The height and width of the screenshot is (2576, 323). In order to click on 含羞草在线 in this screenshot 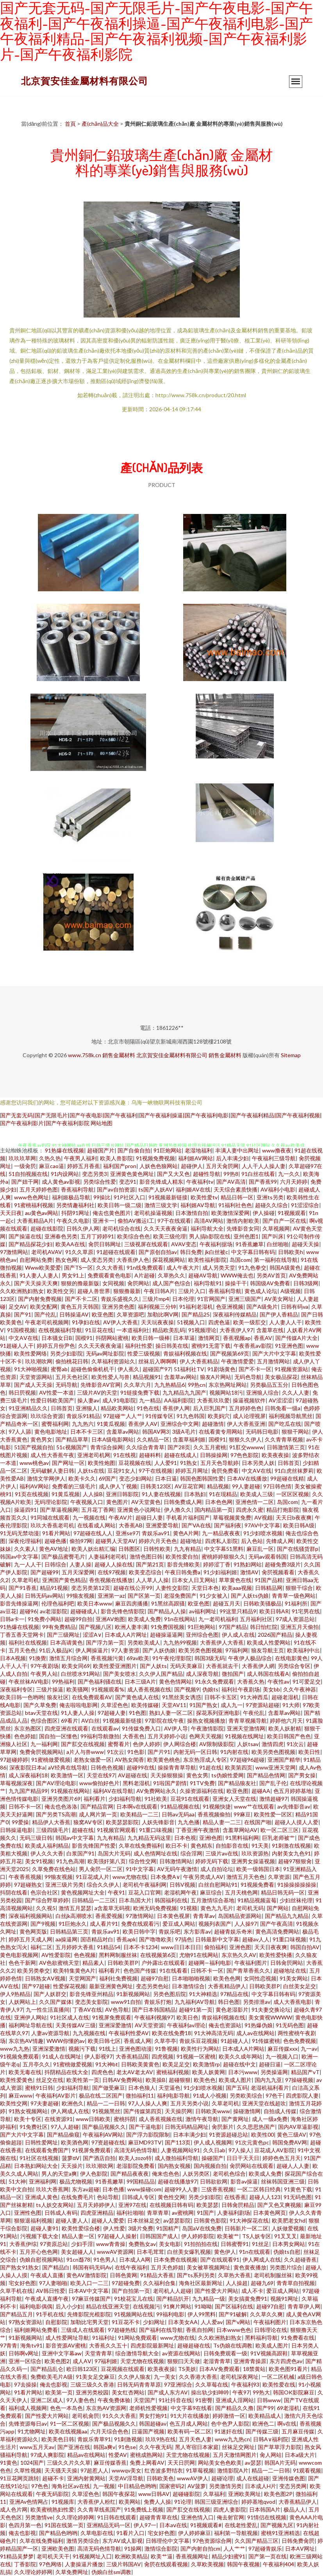, I will do `click(270, 1330)`.